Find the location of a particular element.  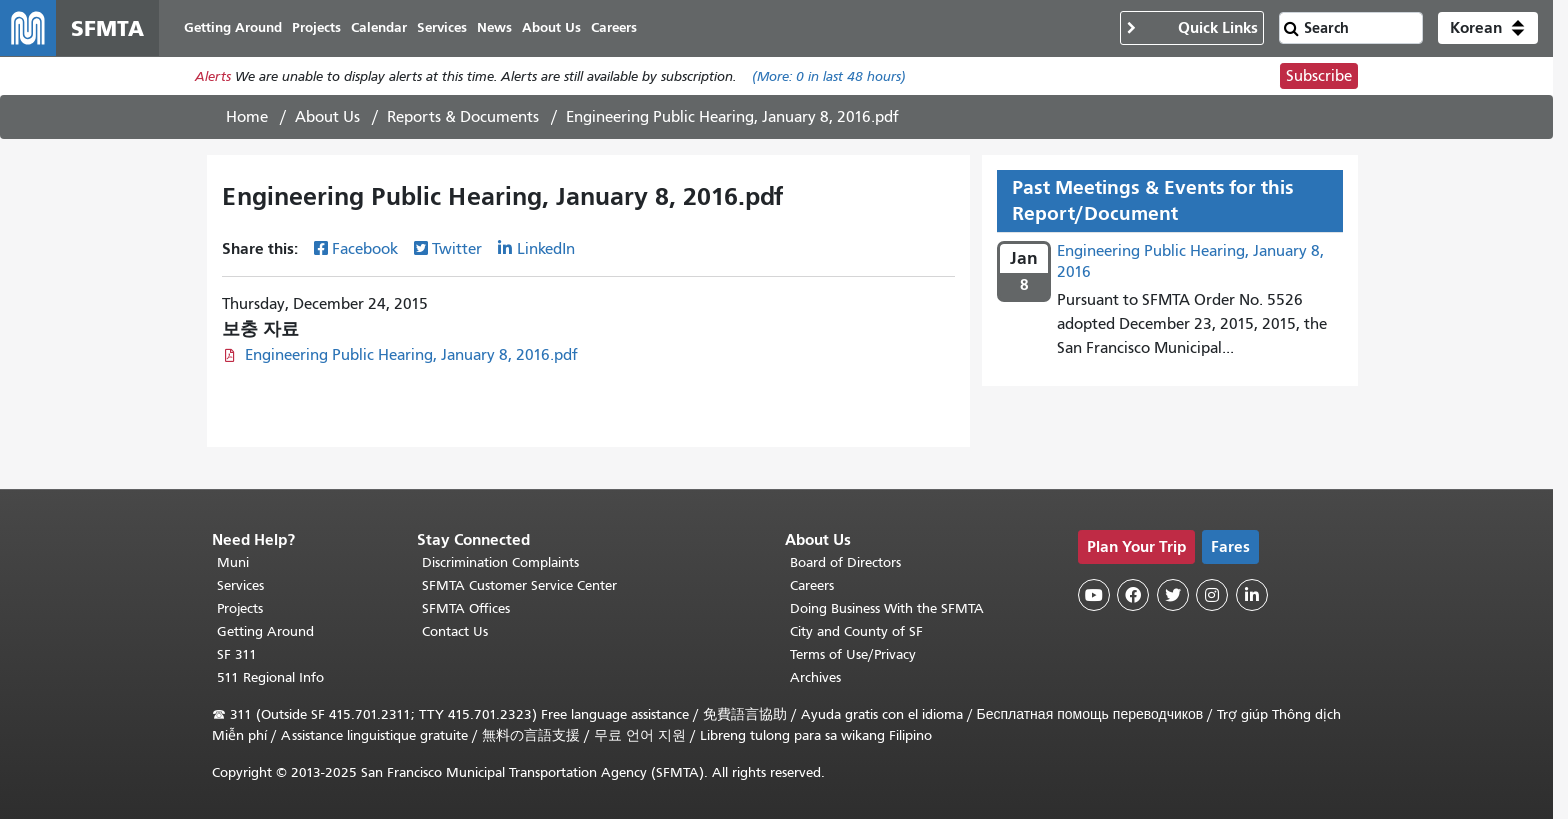

Board of Directors is located at coordinates (845, 562).